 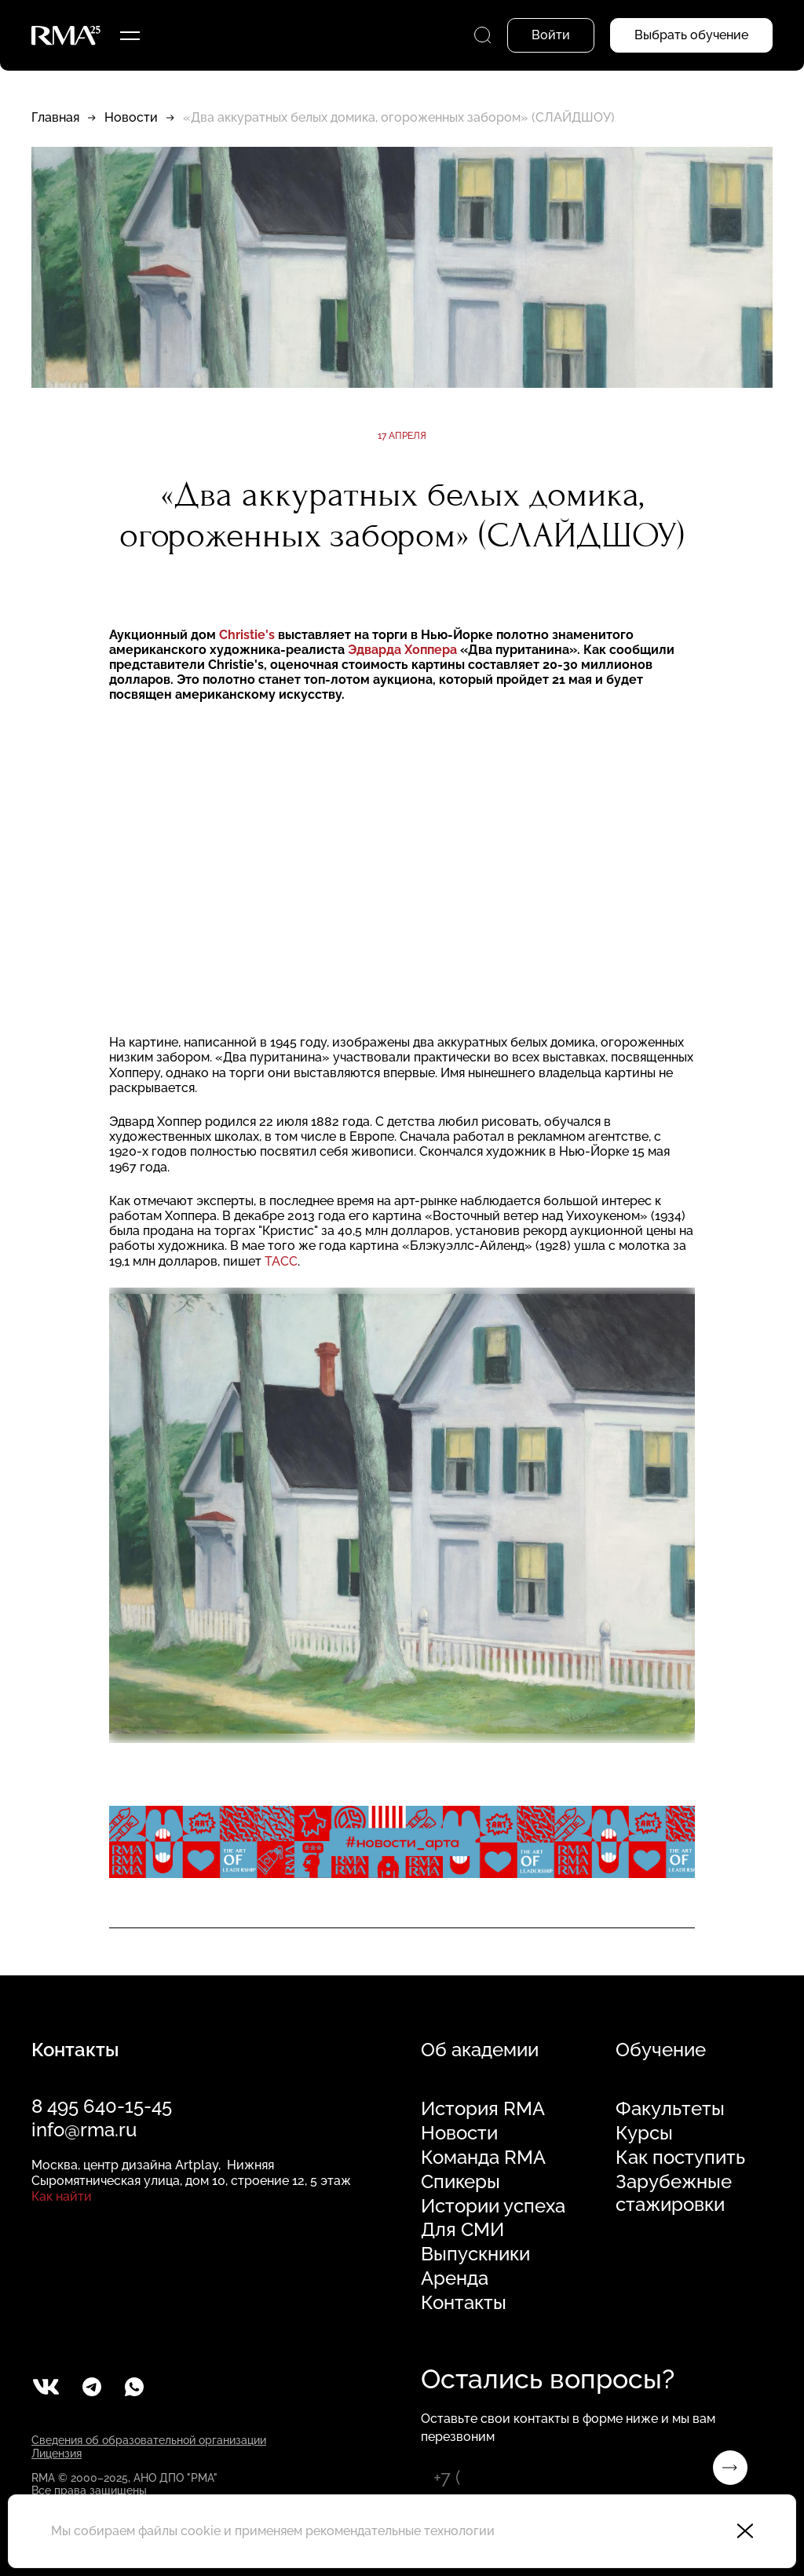 What do you see at coordinates (483, 2109) in the screenshot?
I see `История RMA` at bounding box center [483, 2109].